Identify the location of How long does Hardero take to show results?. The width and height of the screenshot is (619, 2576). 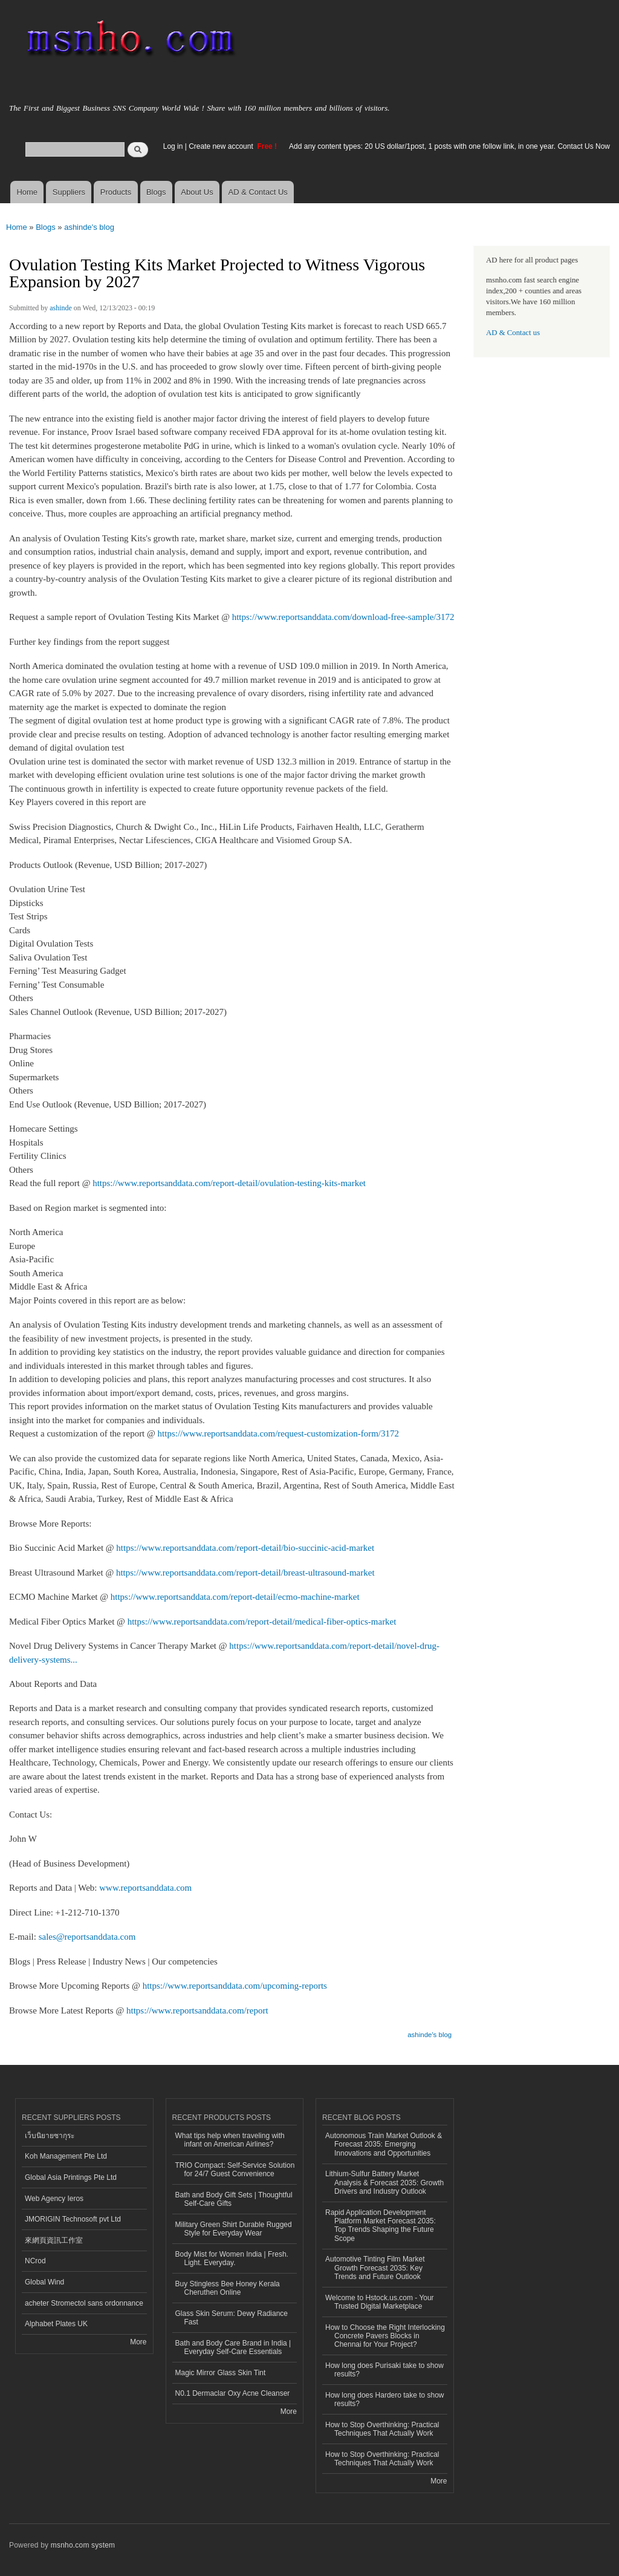
(384, 2399).